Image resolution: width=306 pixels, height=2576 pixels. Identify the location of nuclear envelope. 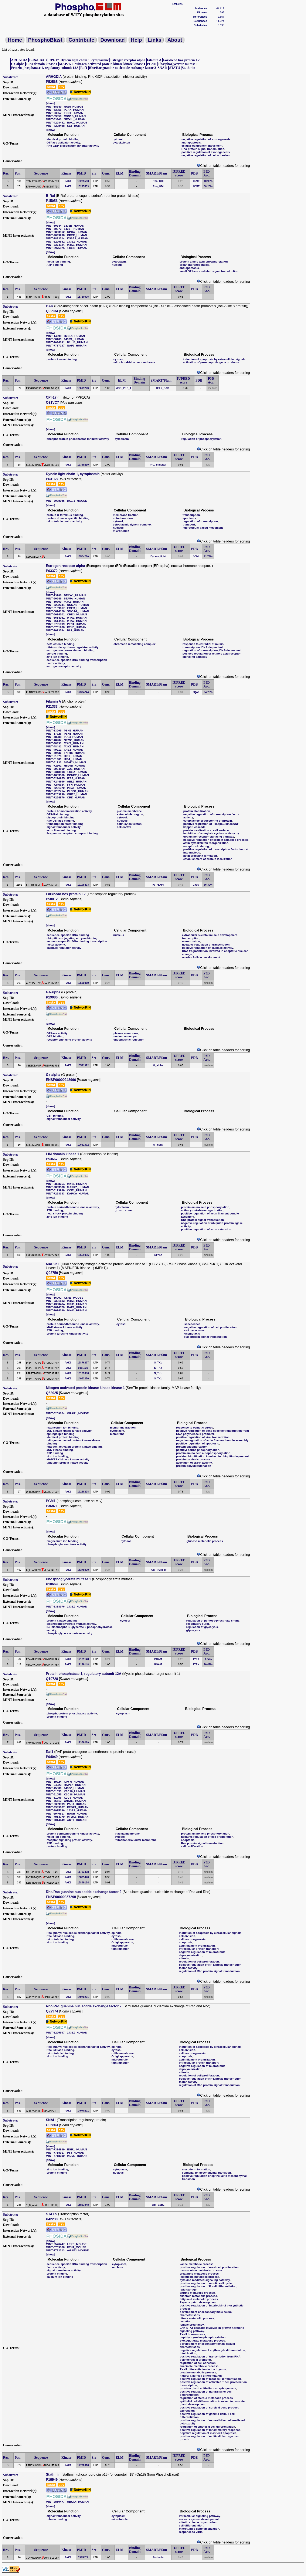
(125, 1036).